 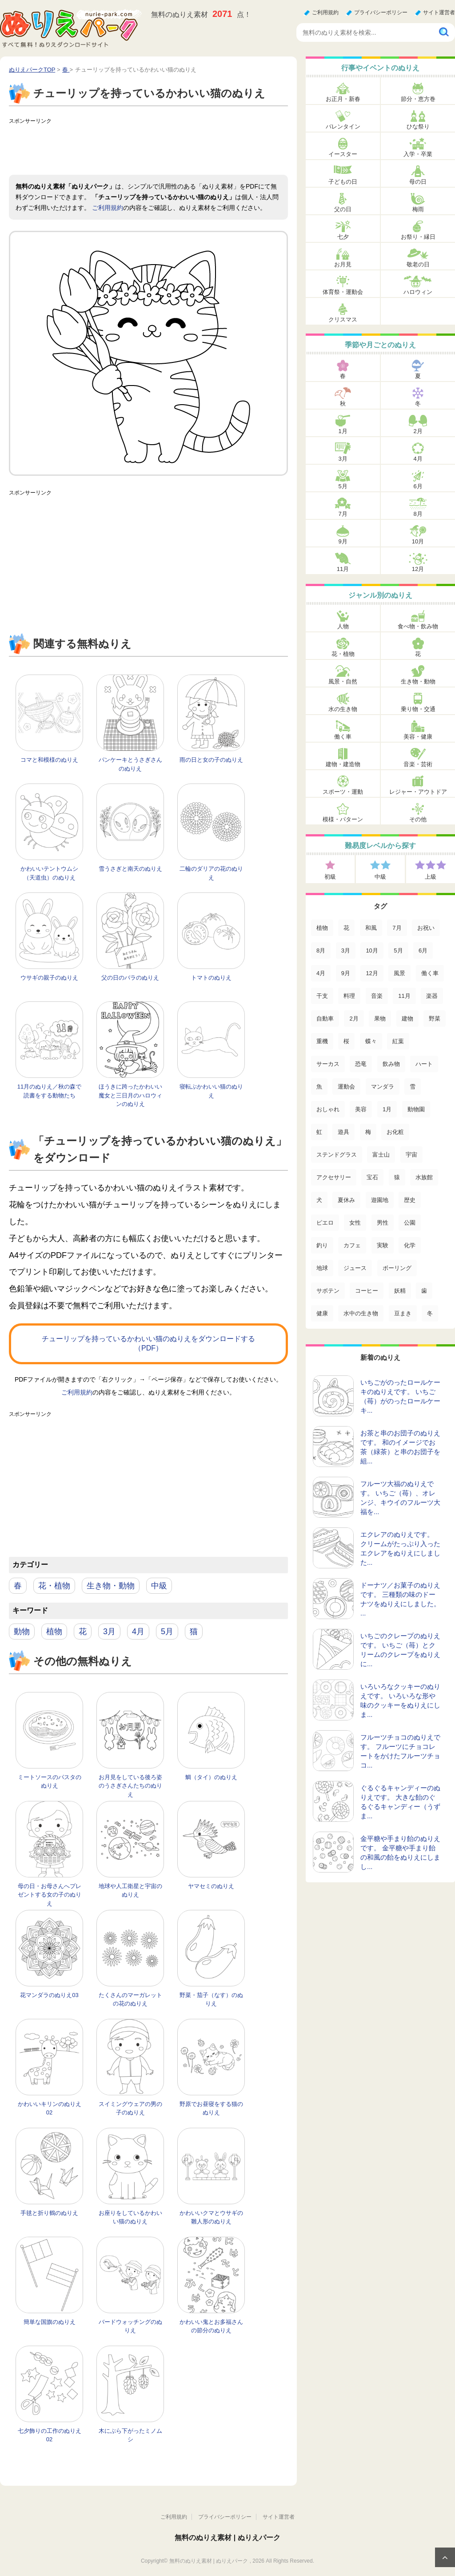 What do you see at coordinates (349, 996) in the screenshot?
I see `料理 [料理 (67個の項目)]` at bounding box center [349, 996].